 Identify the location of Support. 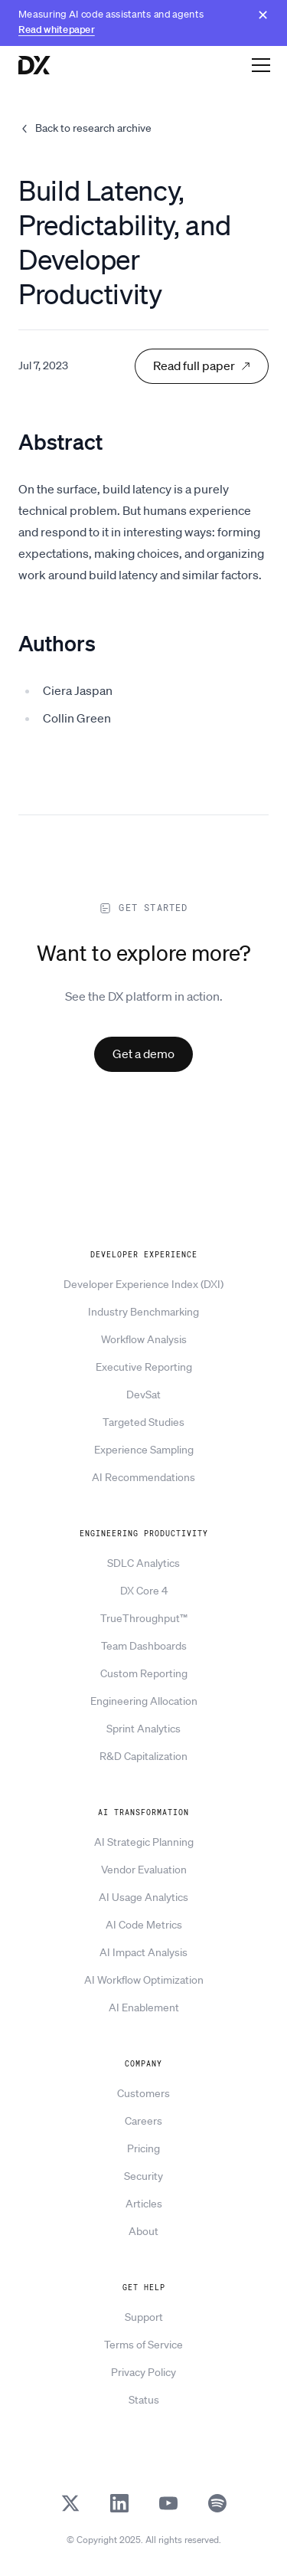
(144, 2317).